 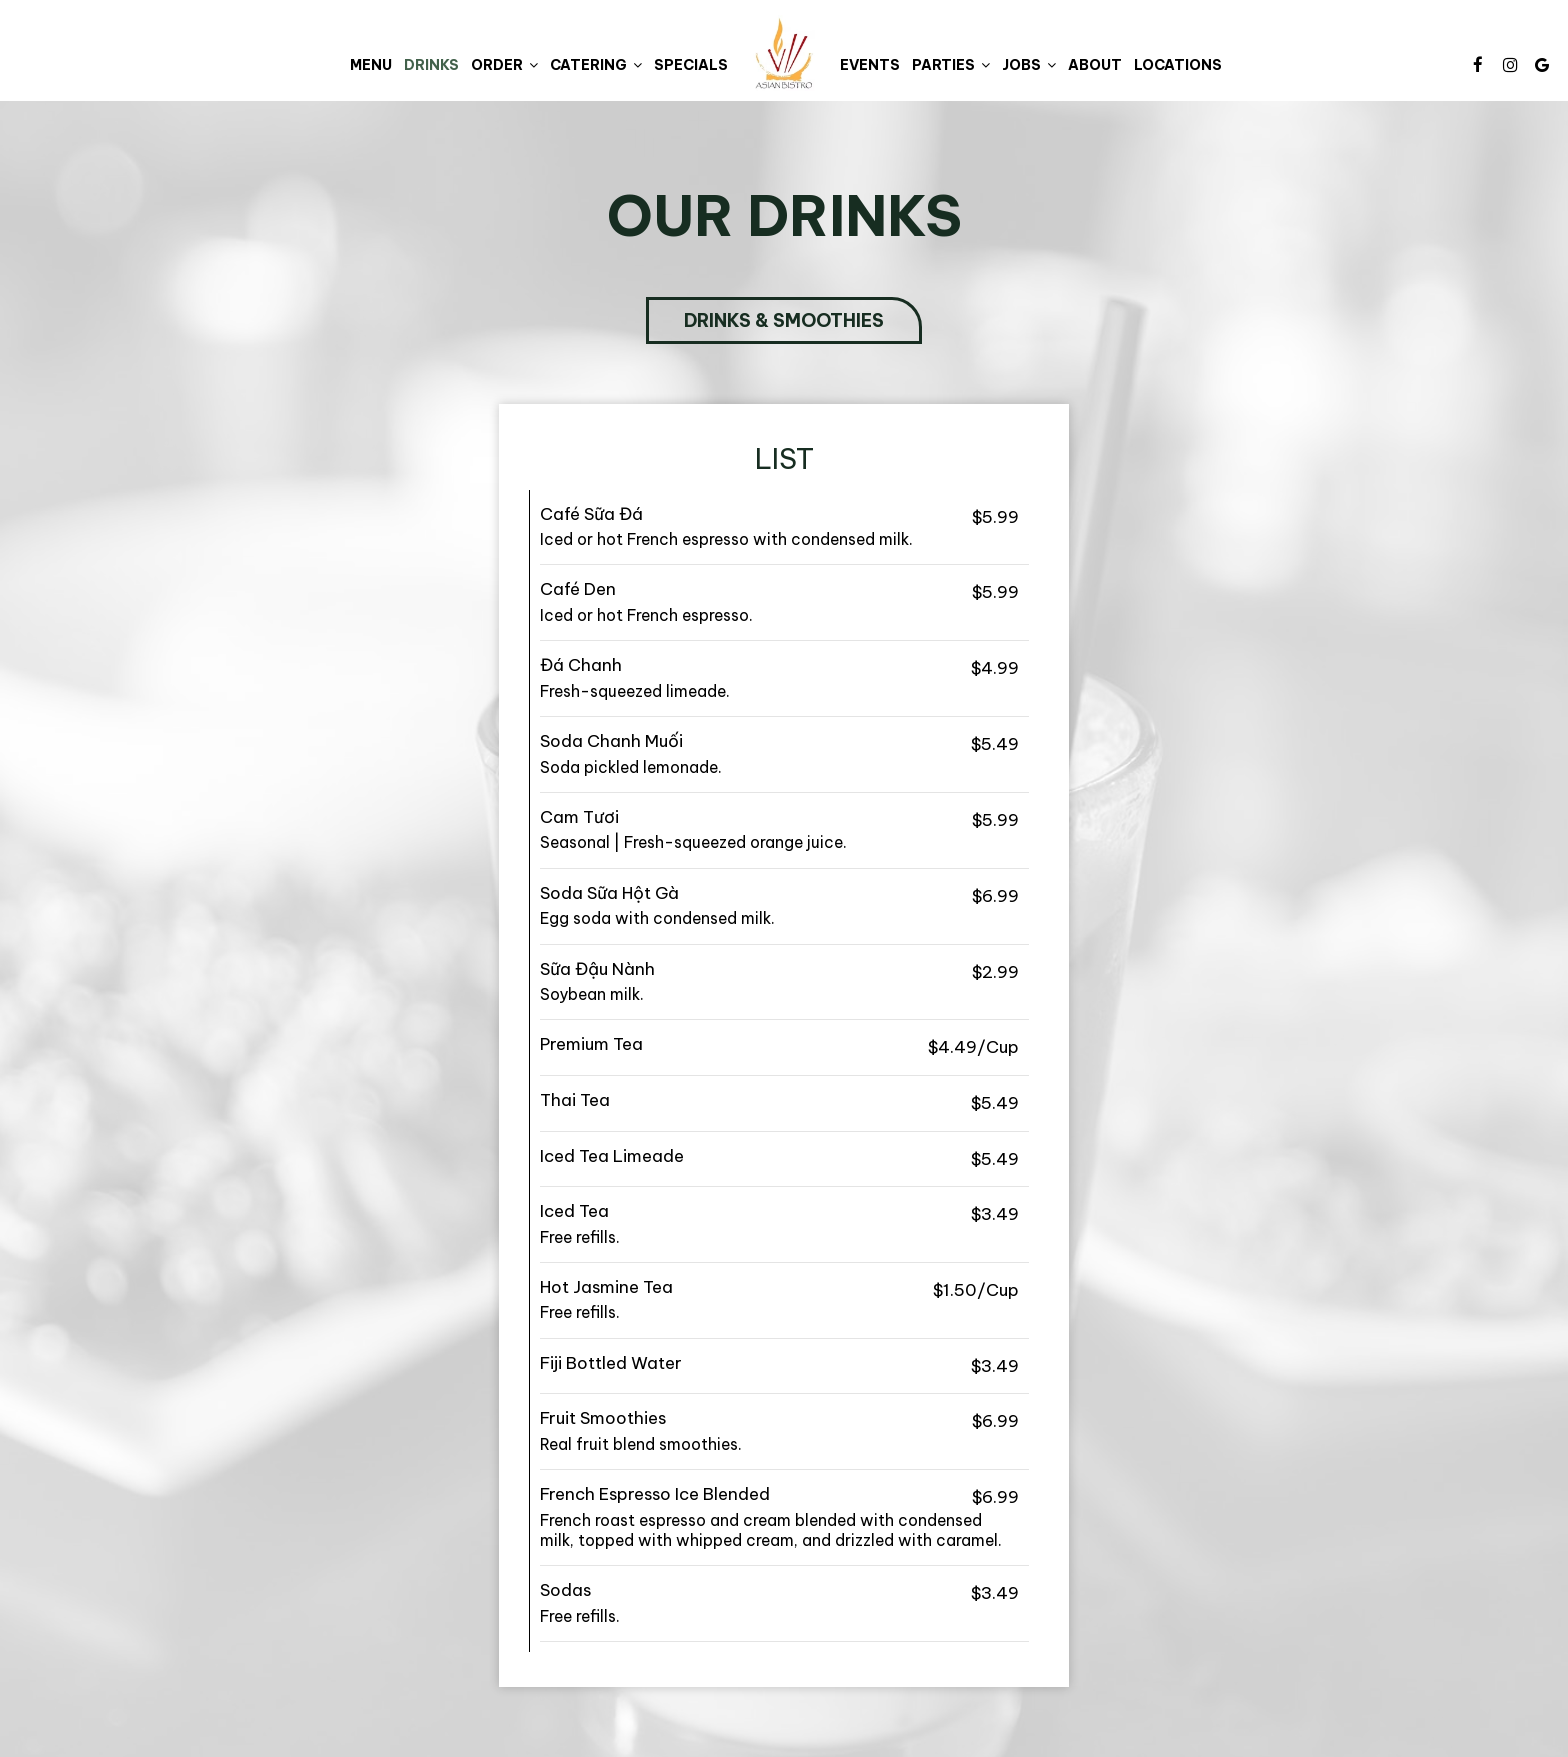 I want to click on About, so click(x=1095, y=65).